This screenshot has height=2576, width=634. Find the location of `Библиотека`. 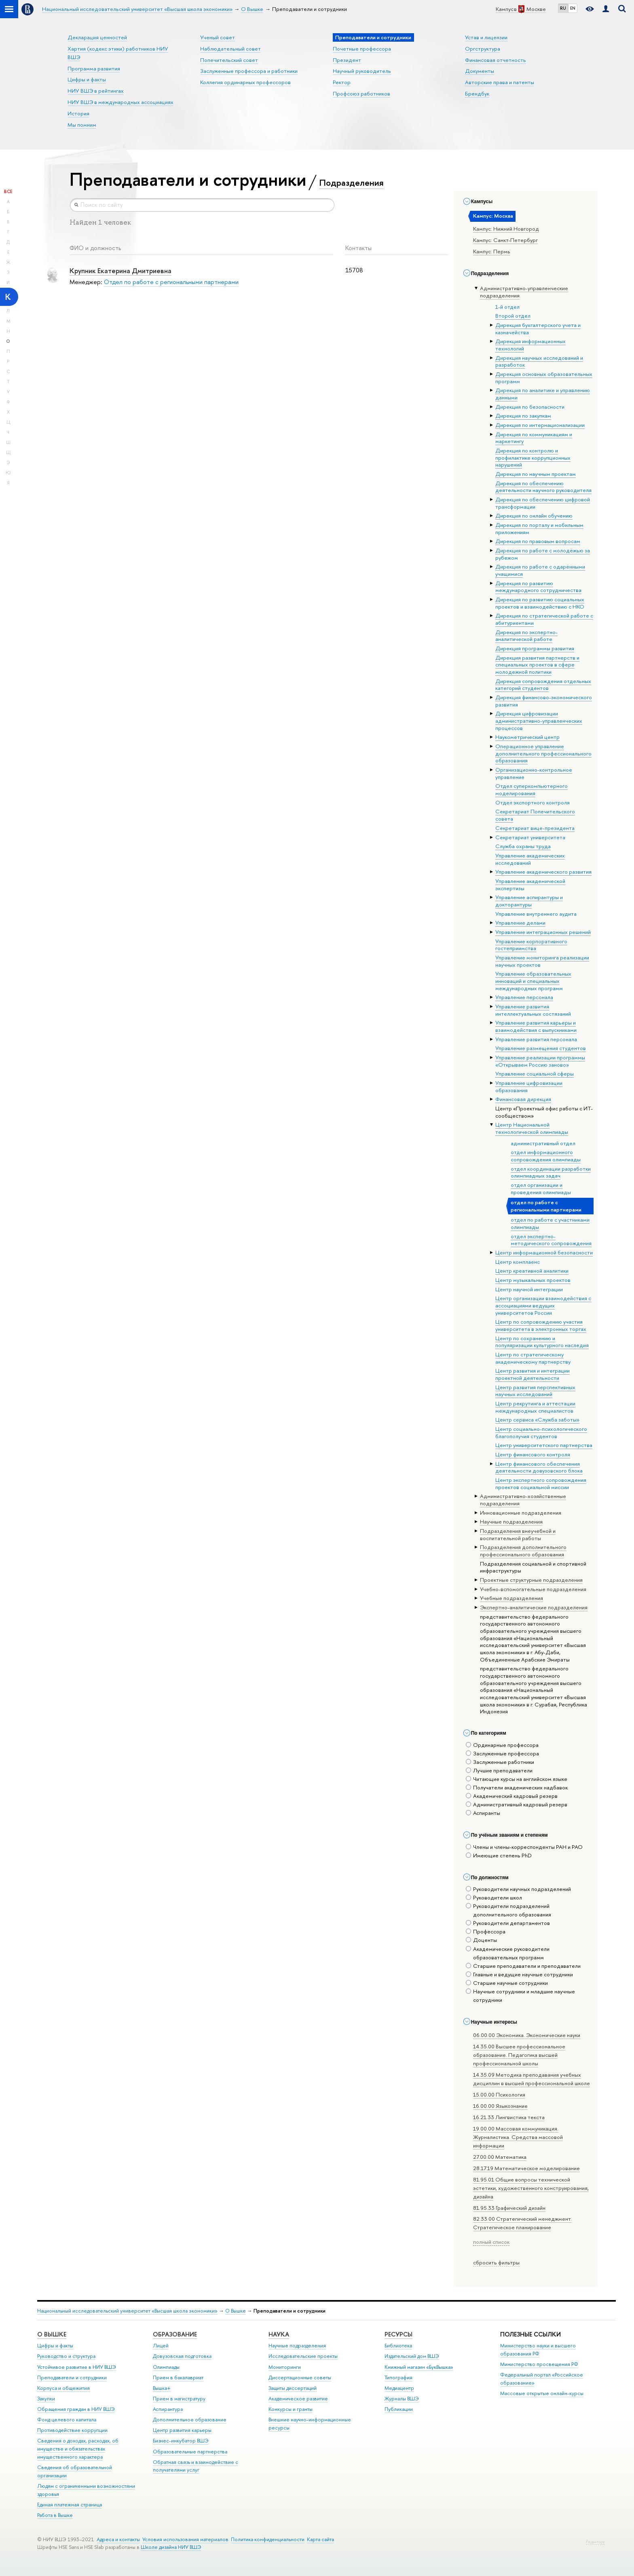

Библиотека is located at coordinates (398, 2345).